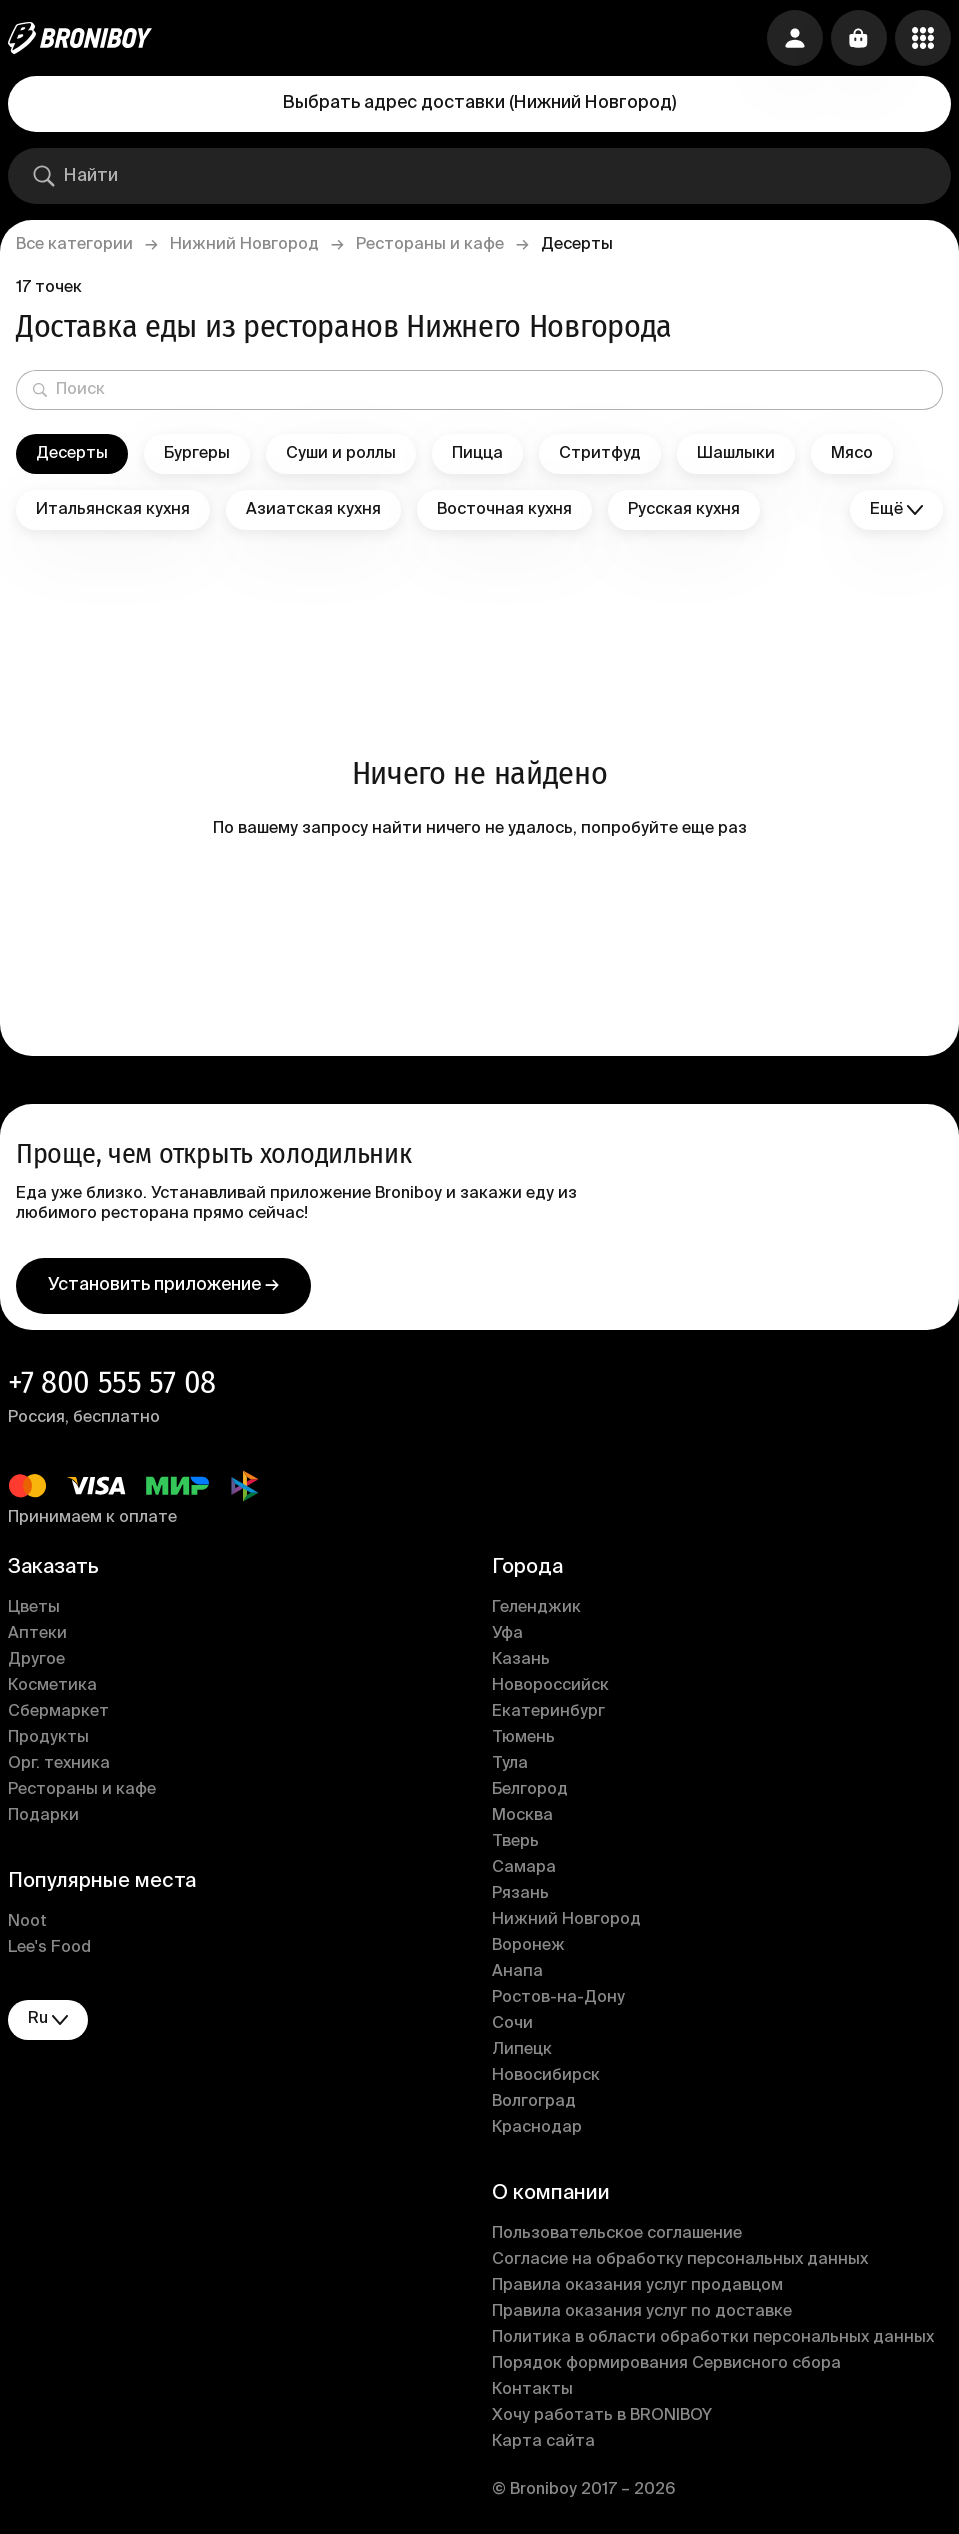  What do you see at coordinates (48, 2019) in the screenshot?
I see `ru` at bounding box center [48, 2019].